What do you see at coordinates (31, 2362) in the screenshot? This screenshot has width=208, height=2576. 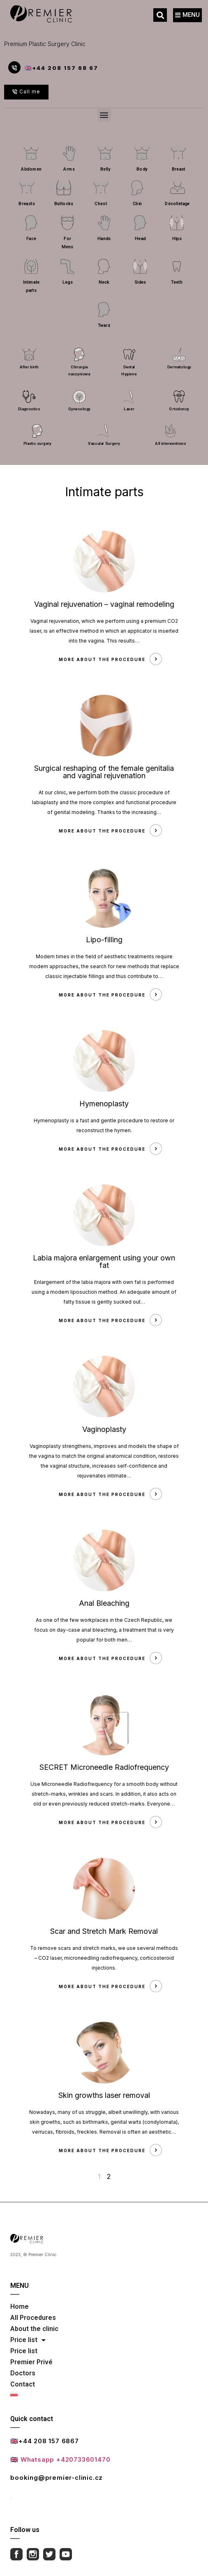 I see `Premier Privé` at bounding box center [31, 2362].